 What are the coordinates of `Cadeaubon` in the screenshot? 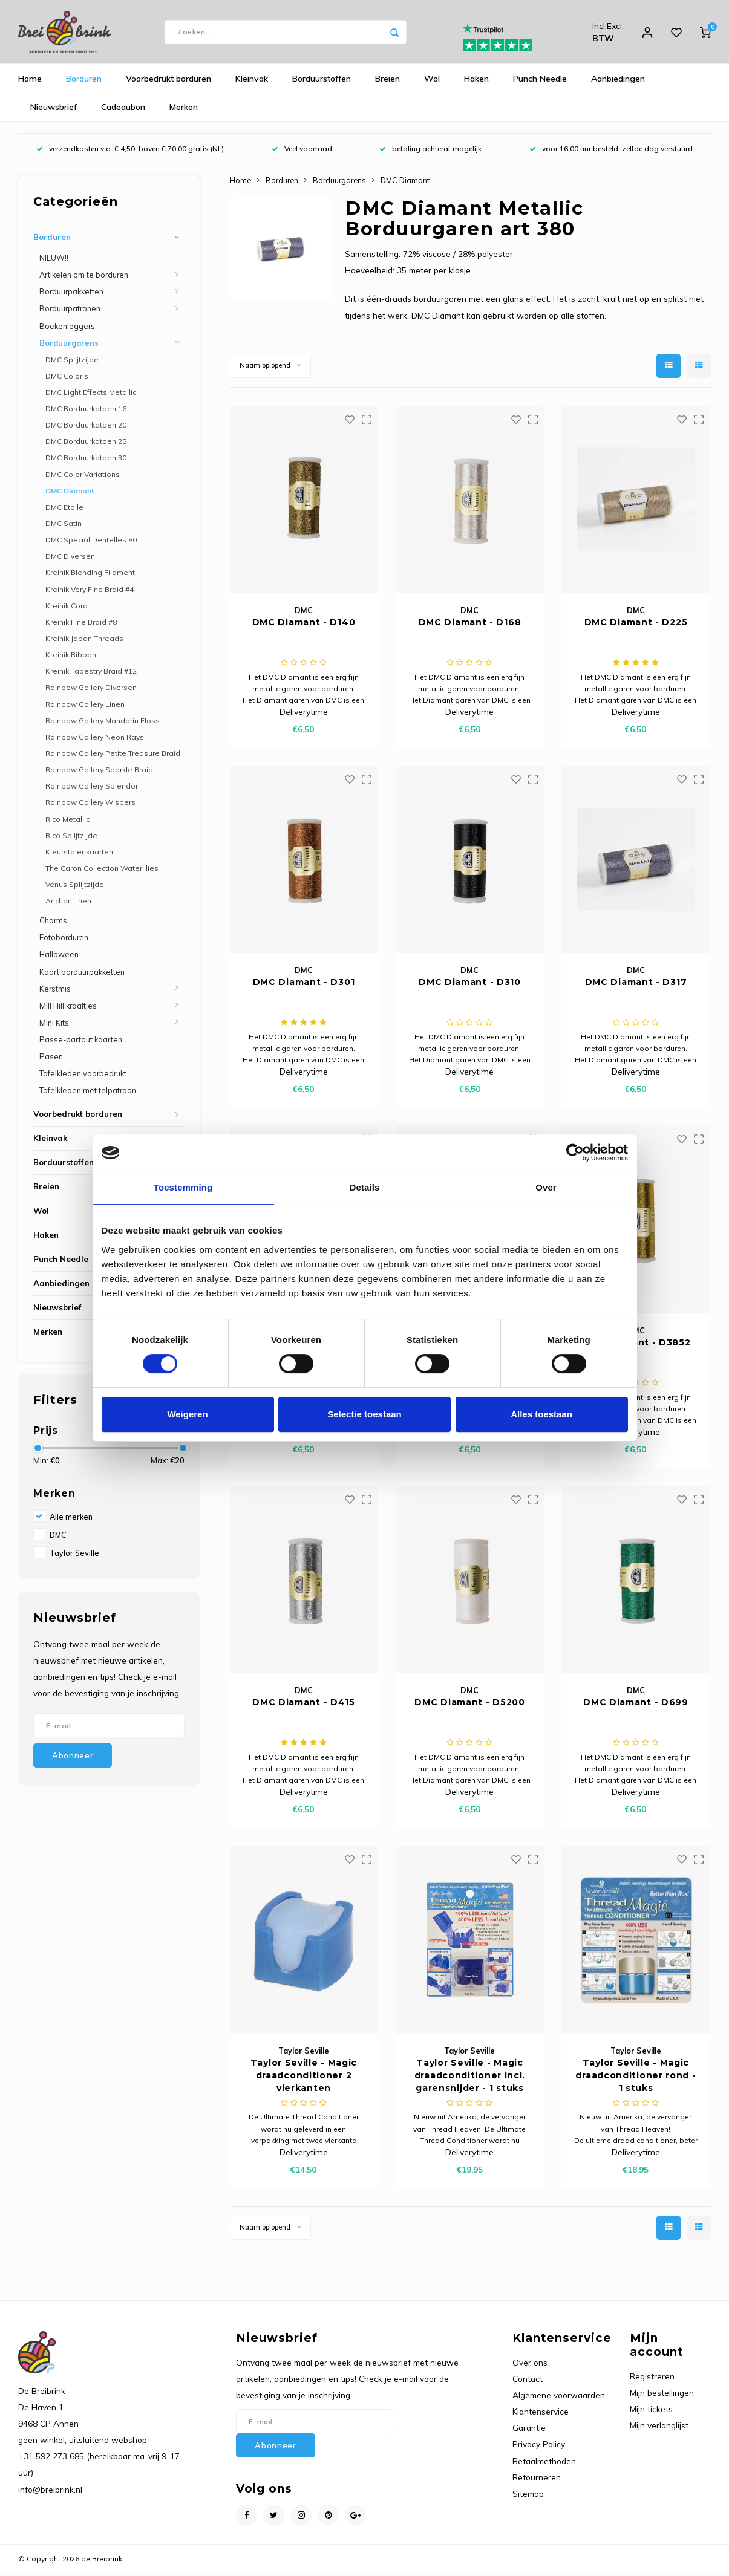 It's located at (123, 110).